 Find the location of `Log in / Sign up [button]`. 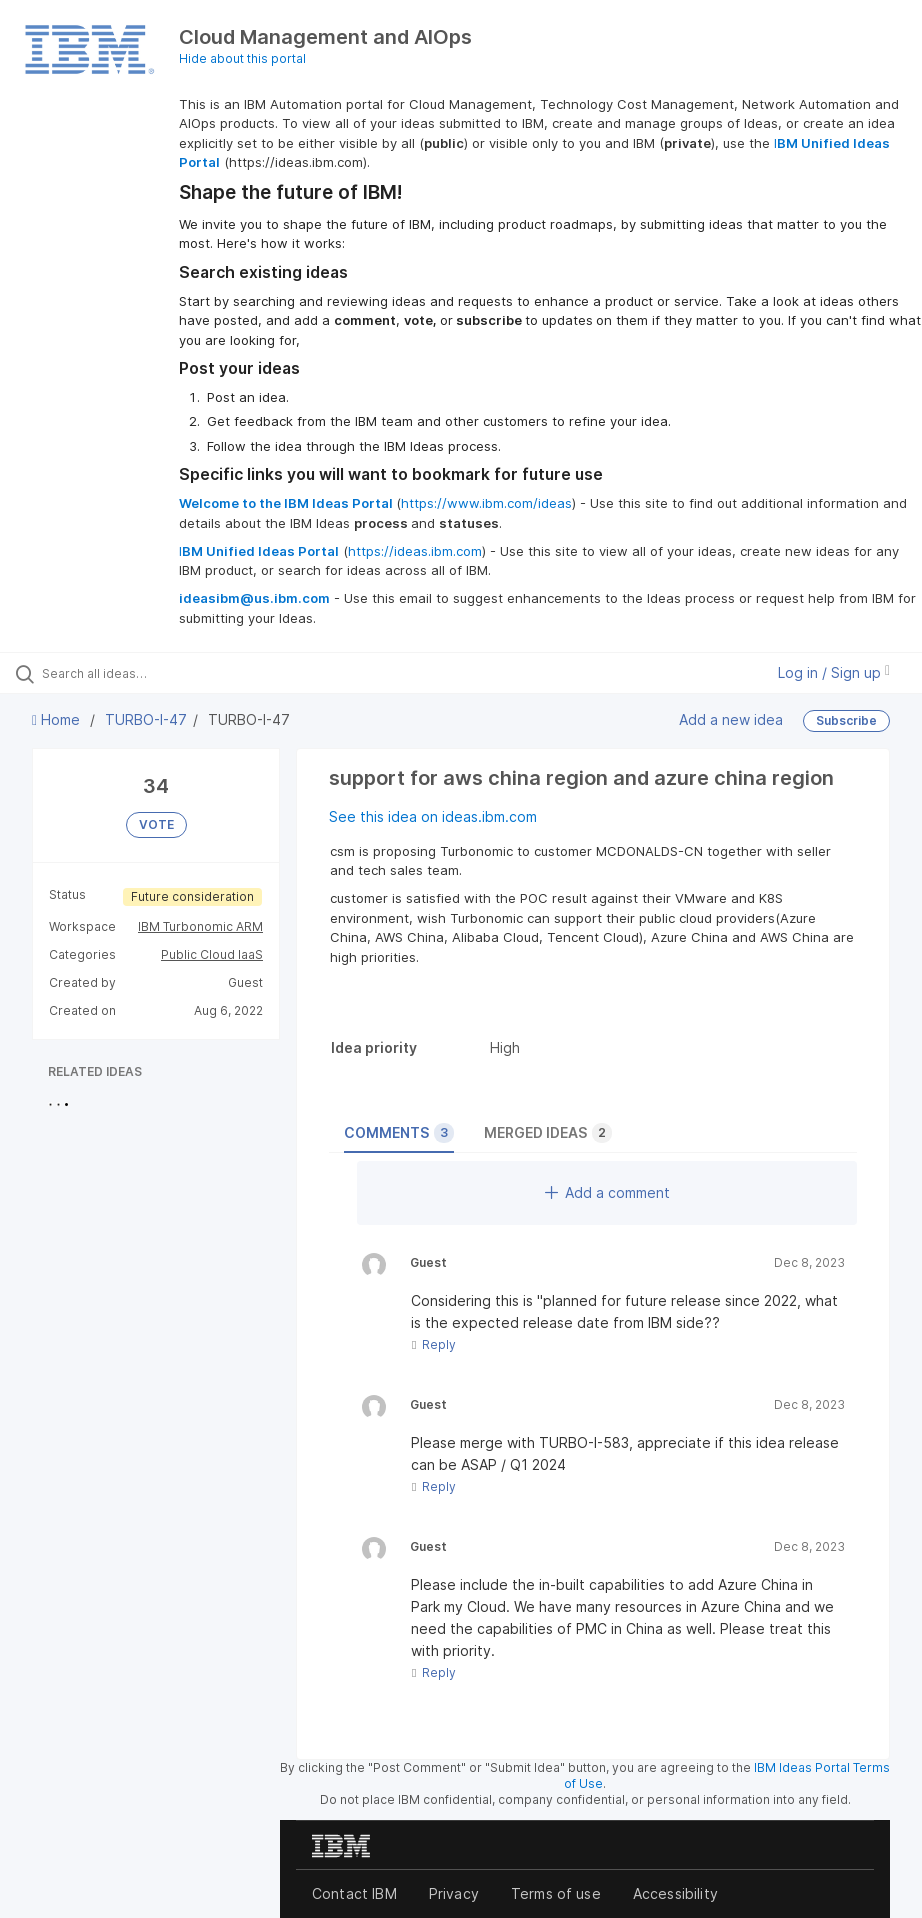

Log in / Sign up [button] is located at coordinates (834, 672).